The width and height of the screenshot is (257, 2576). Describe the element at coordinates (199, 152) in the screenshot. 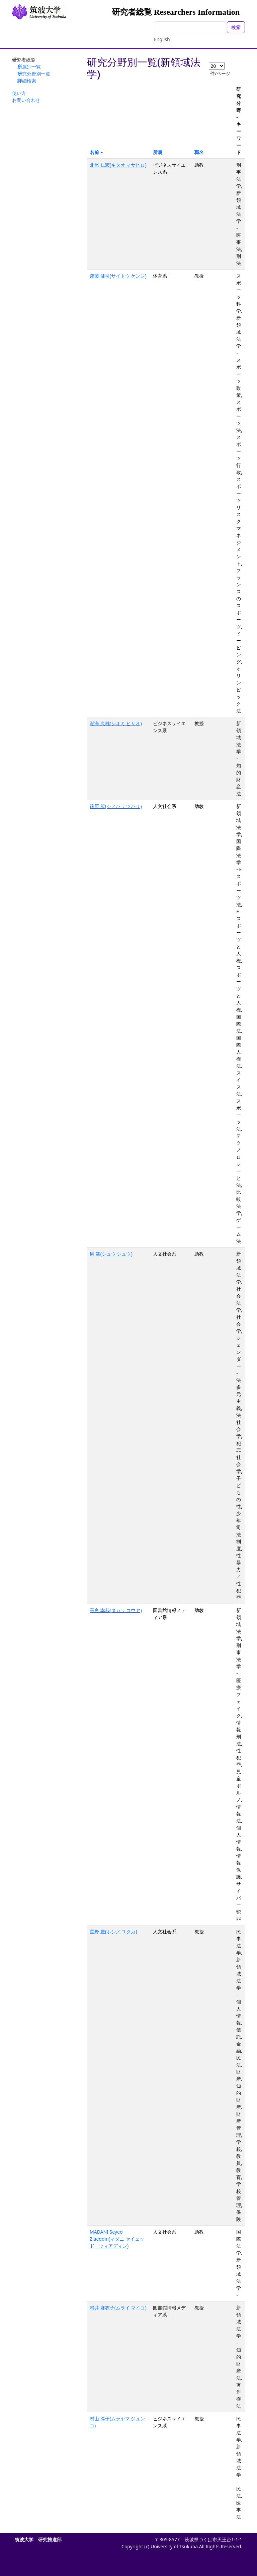

I see `職名` at that location.